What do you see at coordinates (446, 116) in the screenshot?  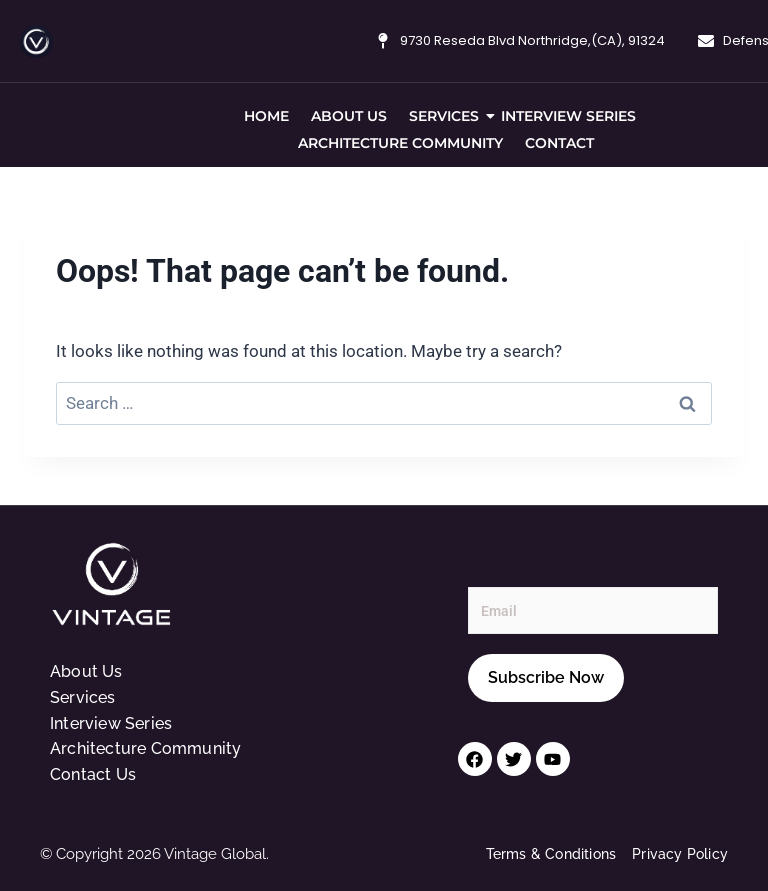 I see `Services` at bounding box center [446, 116].